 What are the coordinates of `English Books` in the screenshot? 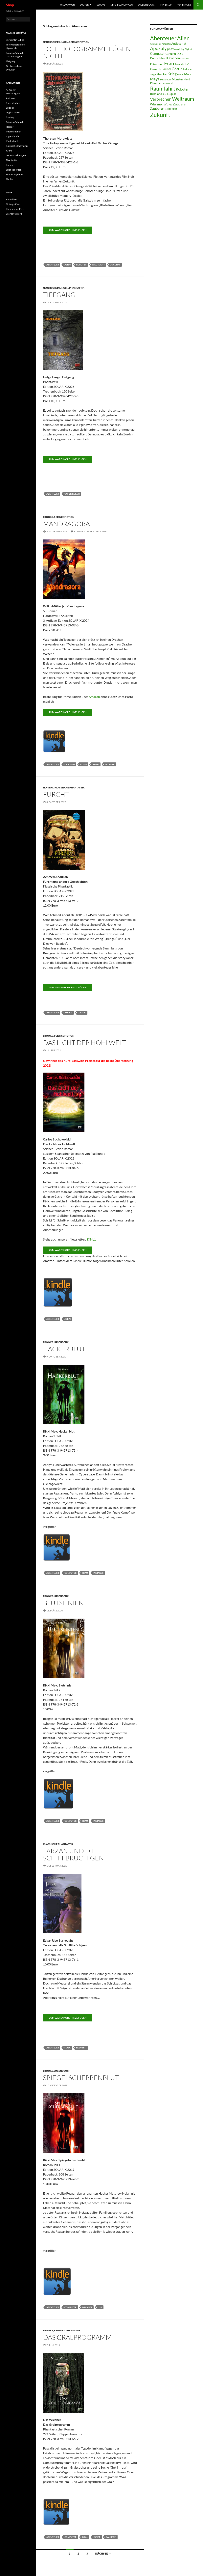 It's located at (146, 4).